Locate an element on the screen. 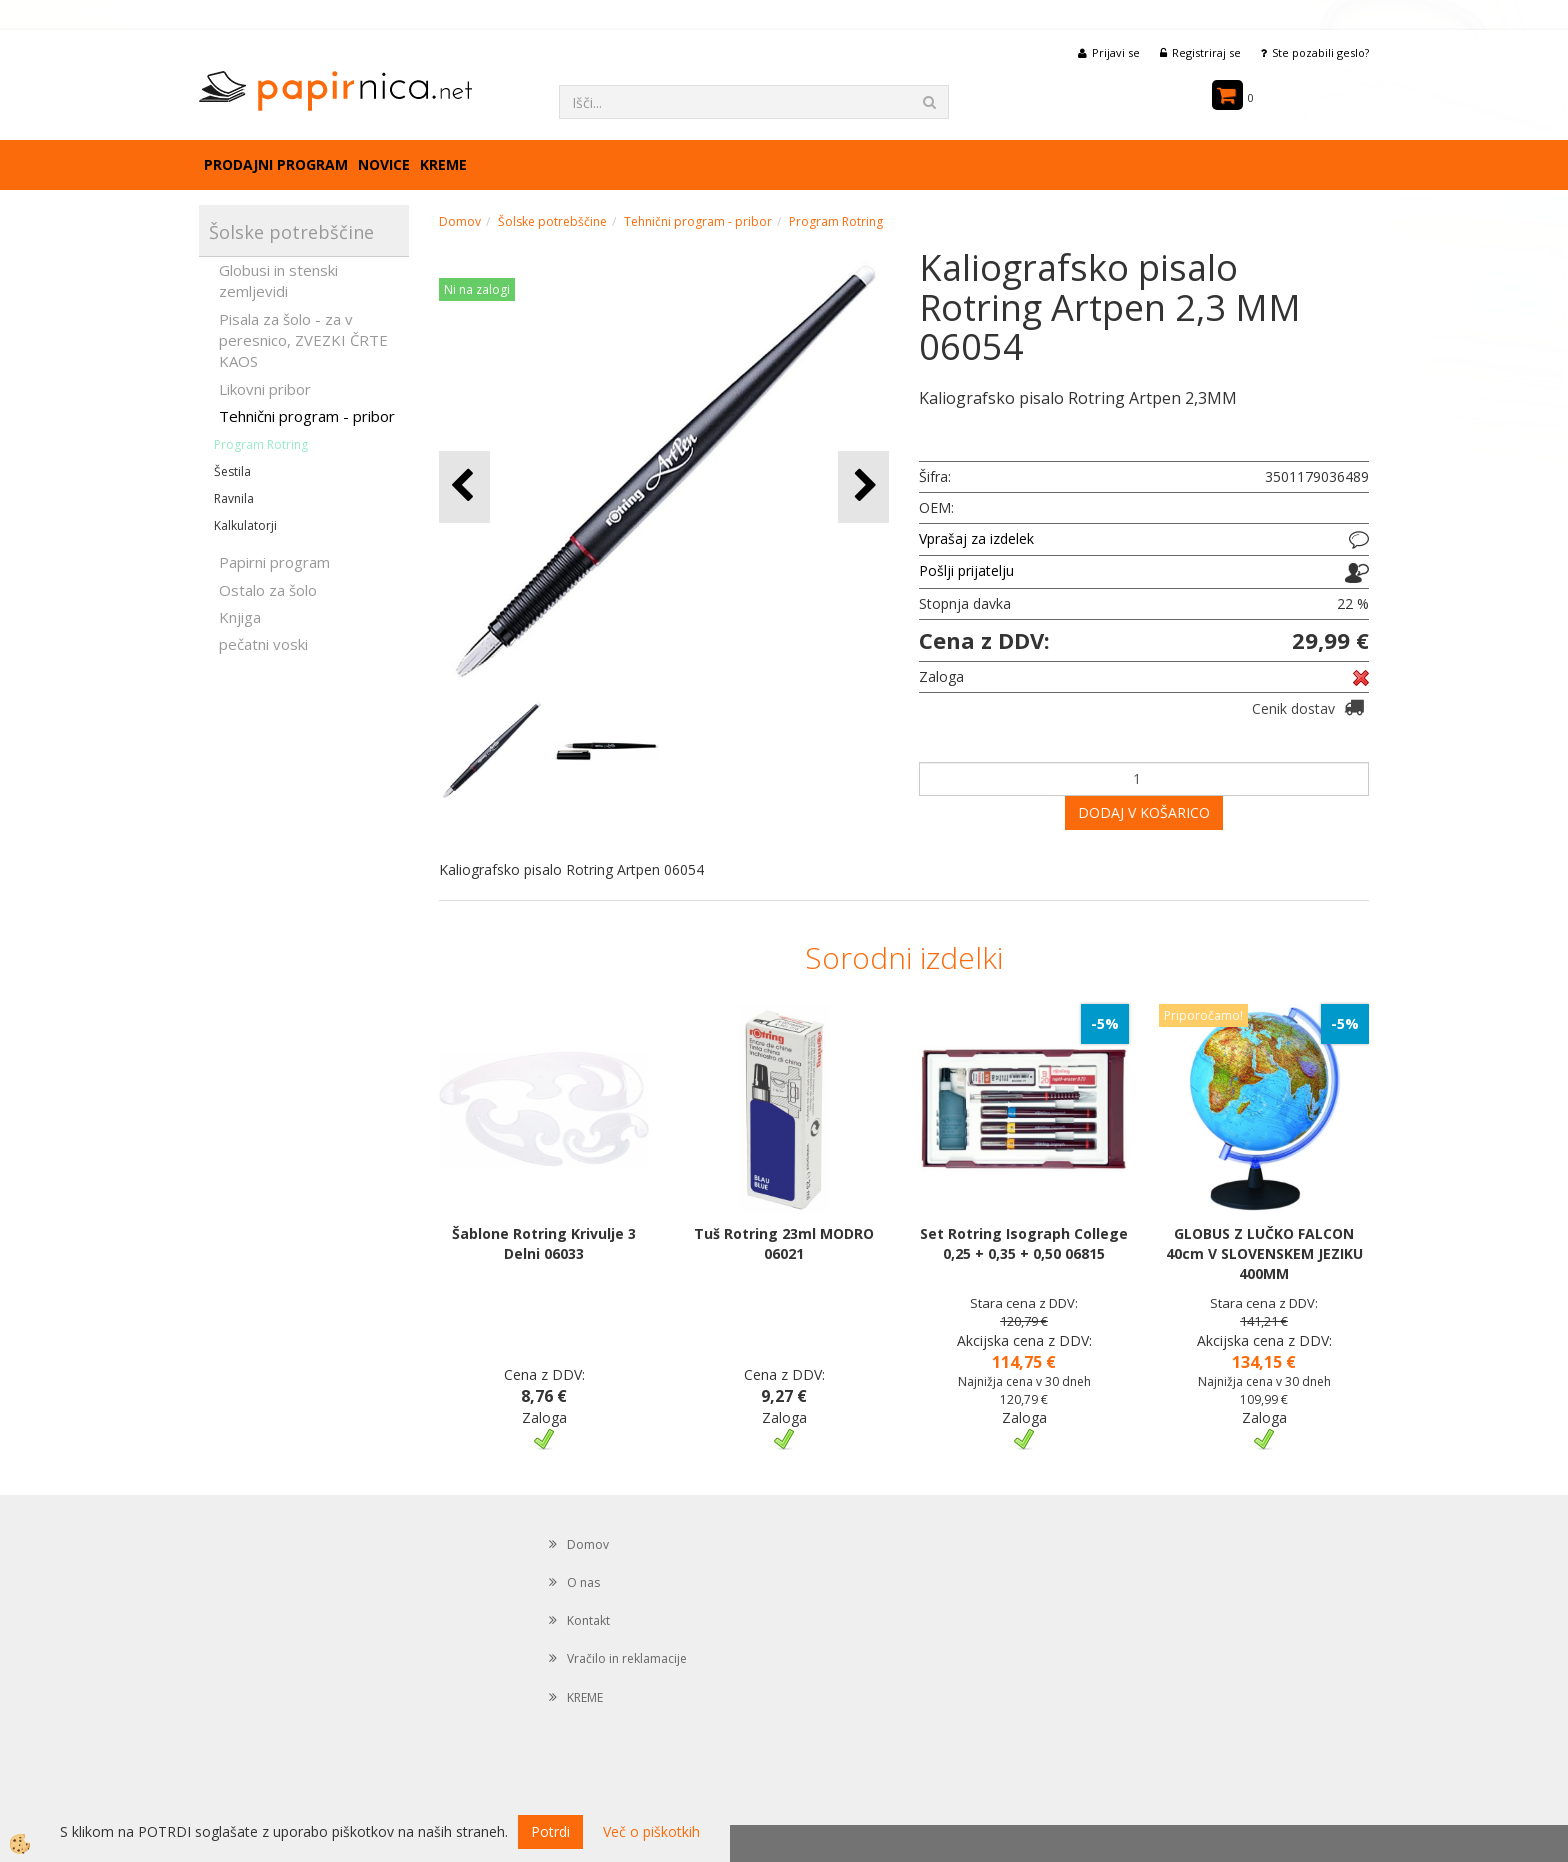 Image resolution: width=1568 pixels, height=1862 pixels. DODAJ V KOŠARICO is located at coordinates (1144, 812).